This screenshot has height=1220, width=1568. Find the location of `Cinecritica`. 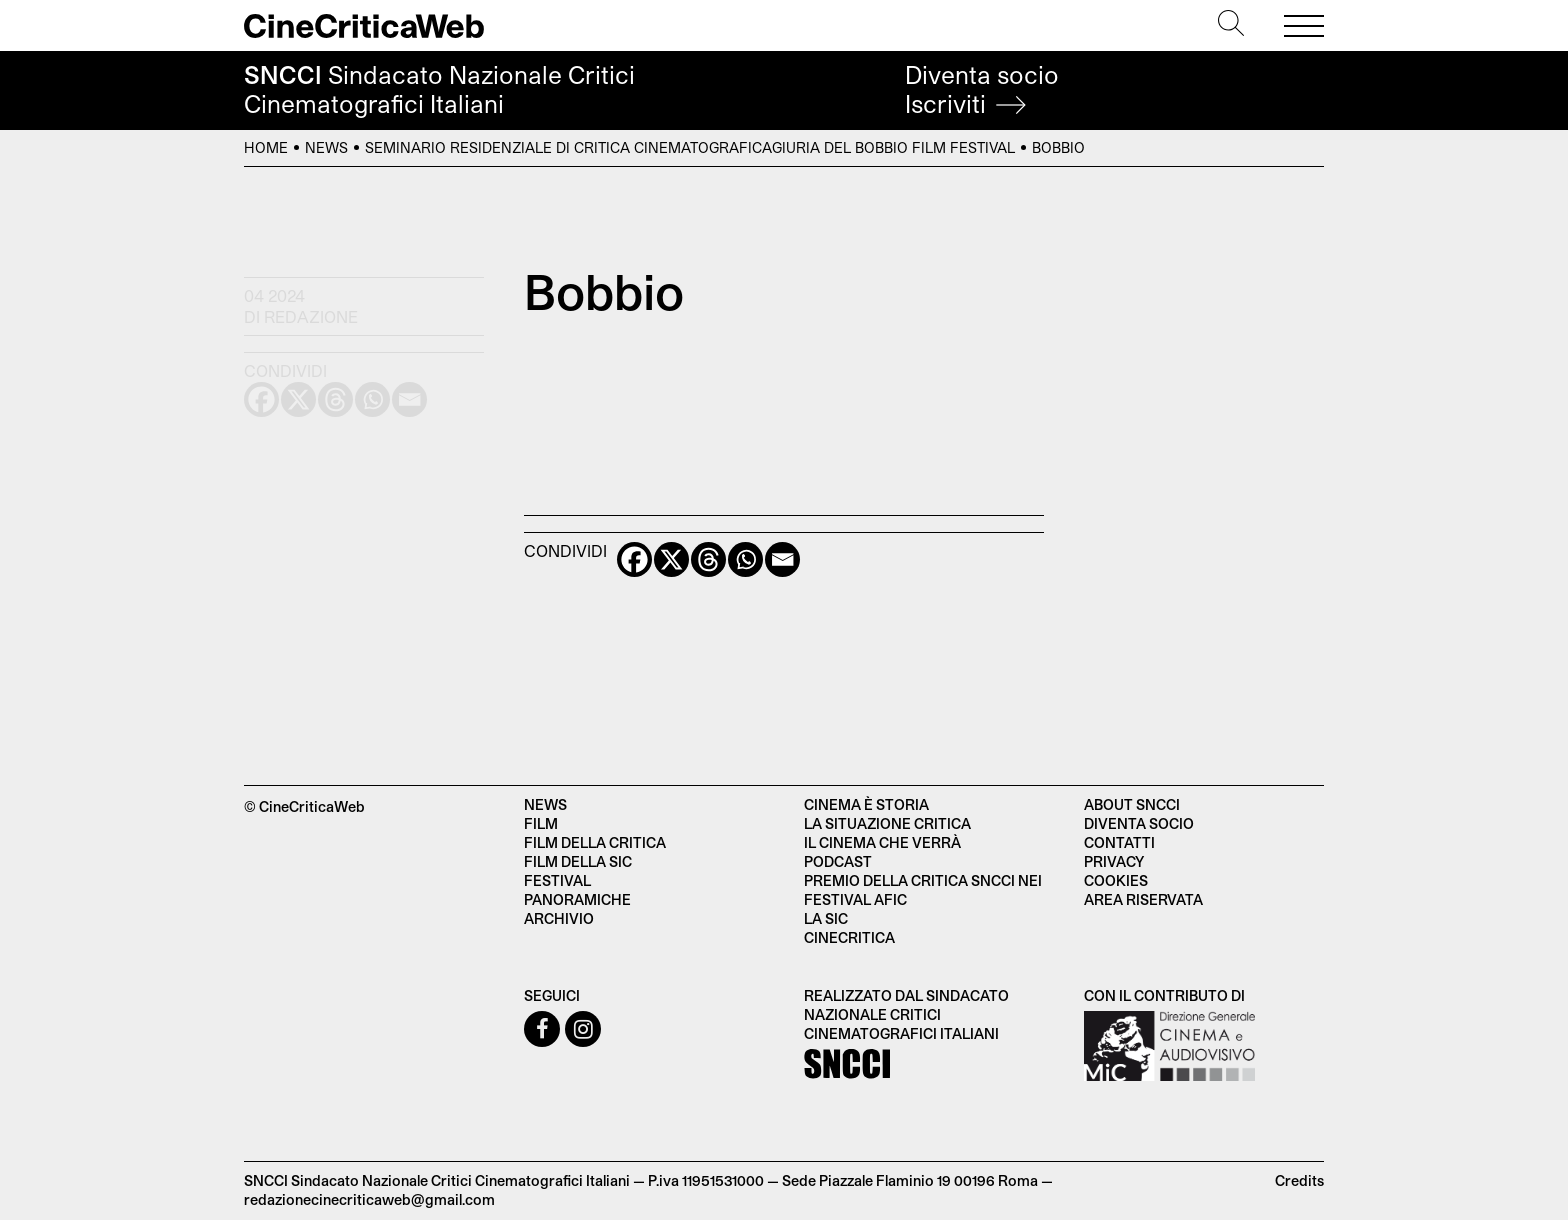

Cinecritica is located at coordinates (849, 937).